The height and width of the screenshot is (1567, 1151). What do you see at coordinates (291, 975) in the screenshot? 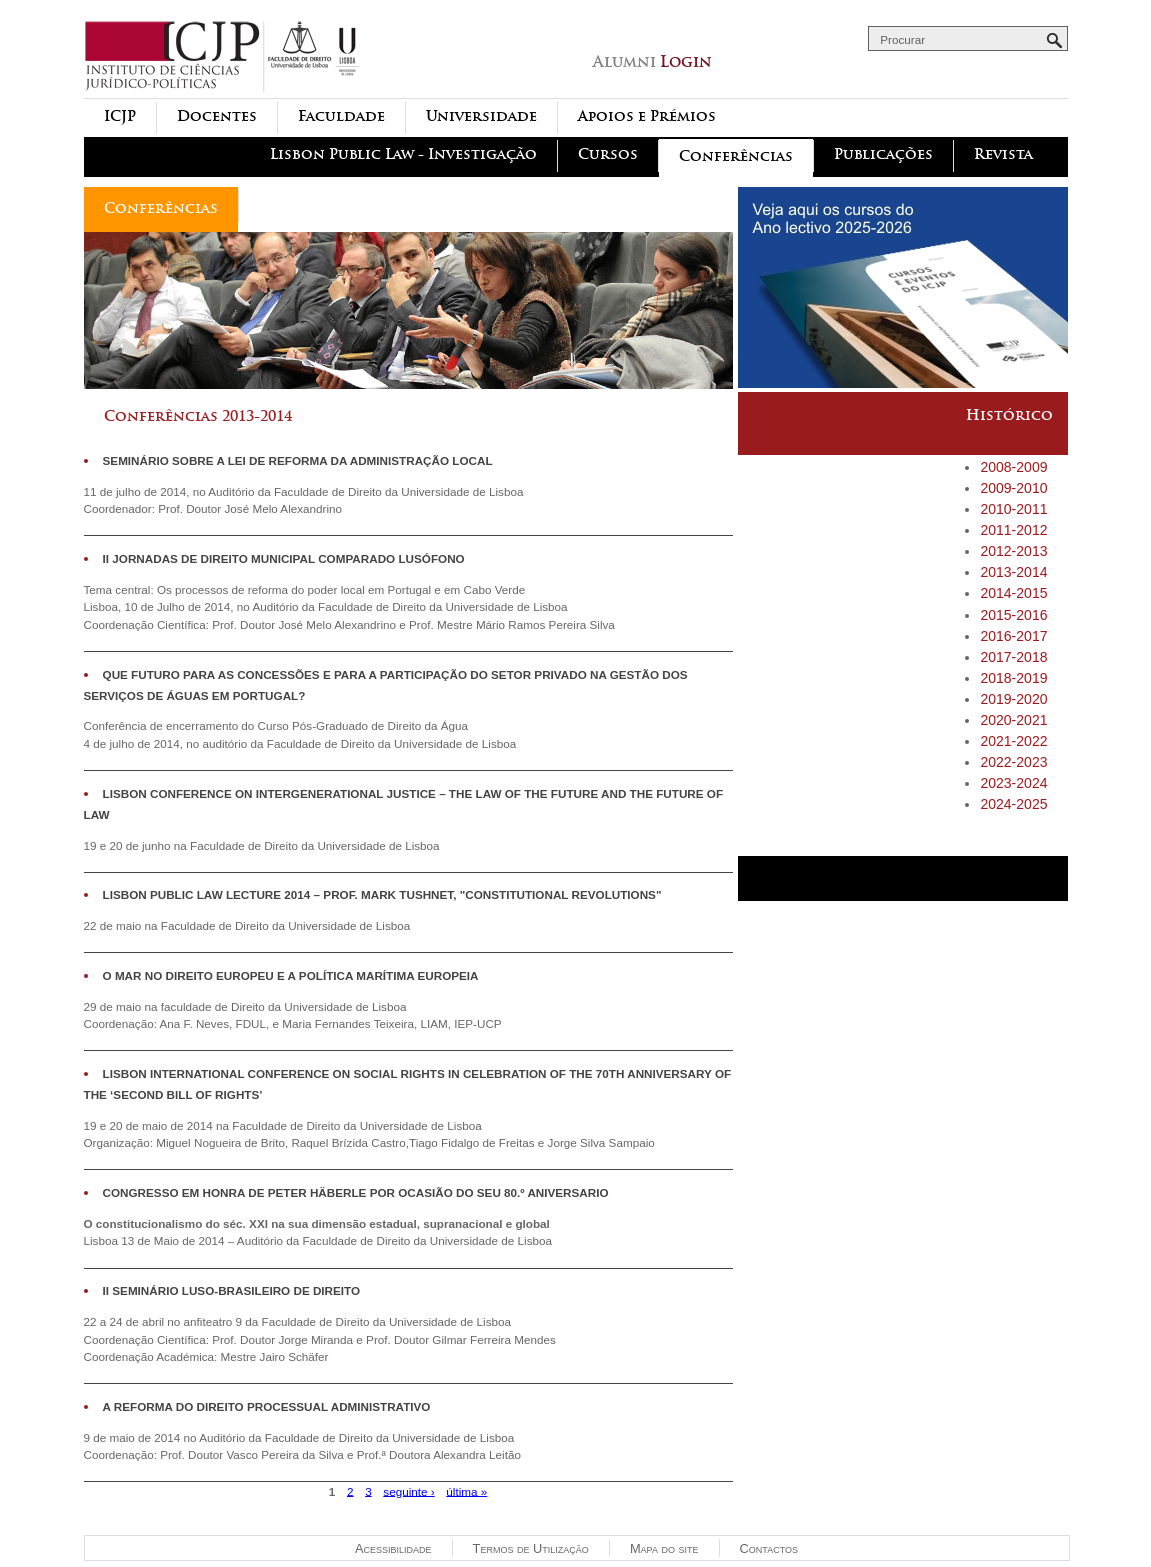
I see `O Mar no Direito Europeu e a Política Marítima Europeia` at bounding box center [291, 975].